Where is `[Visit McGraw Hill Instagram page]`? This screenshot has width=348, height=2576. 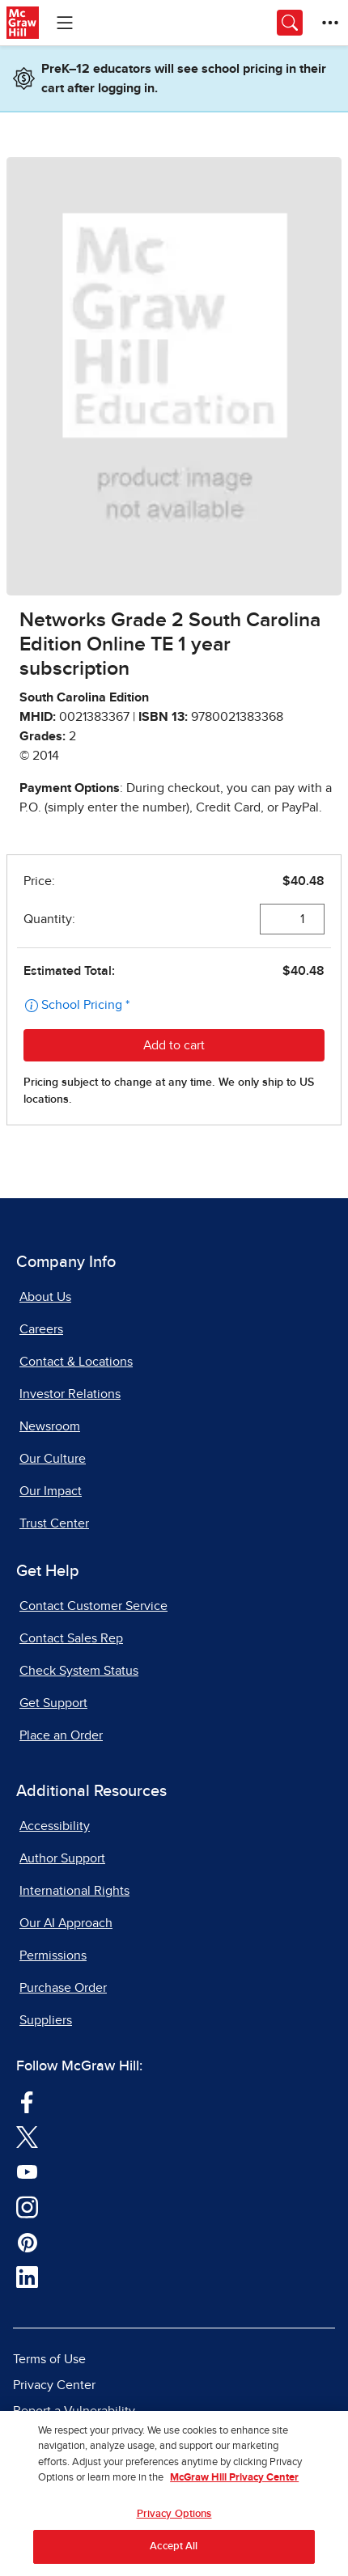 [Visit McGraw Hill Instagram page] is located at coordinates (27, 2206).